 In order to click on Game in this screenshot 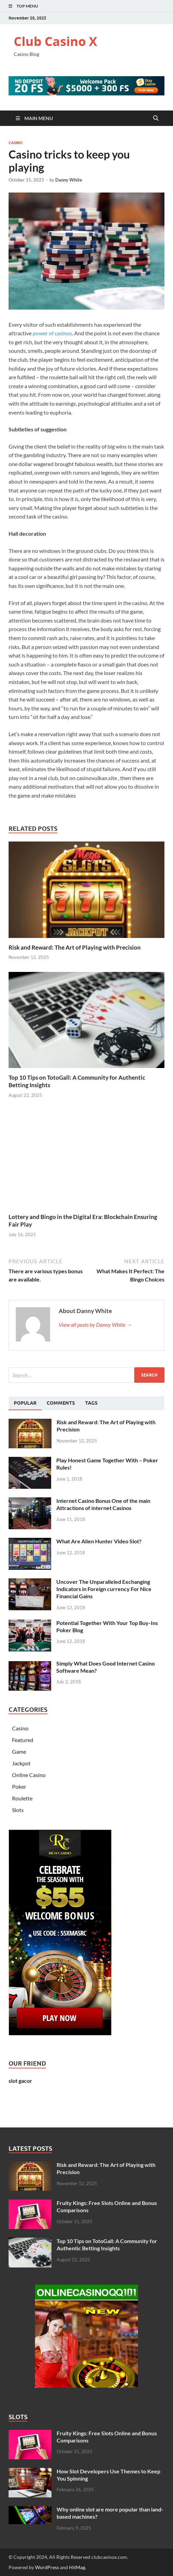, I will do `click(19, 1751)`.